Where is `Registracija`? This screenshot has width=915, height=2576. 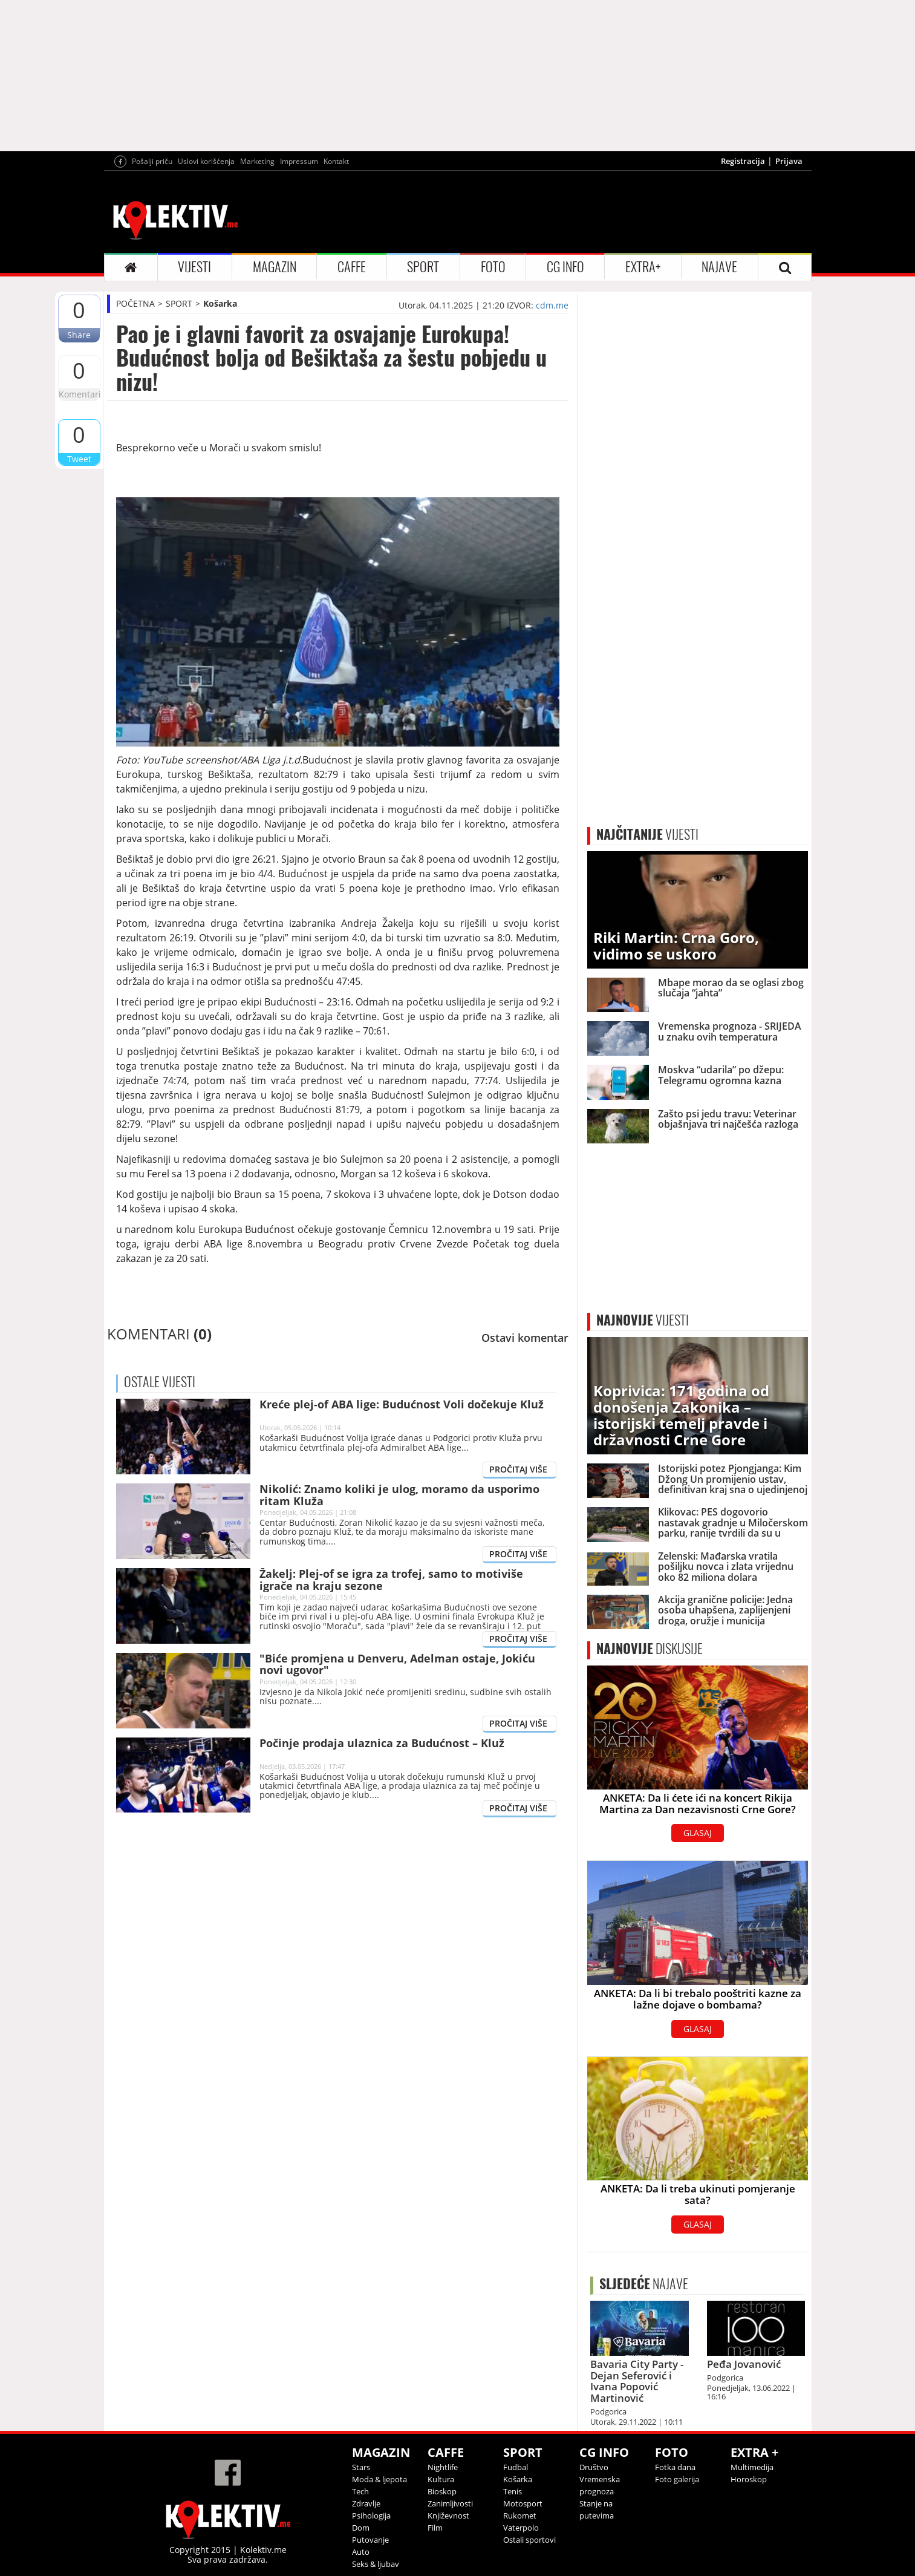 Registracija is located at coordinates (743, 160).